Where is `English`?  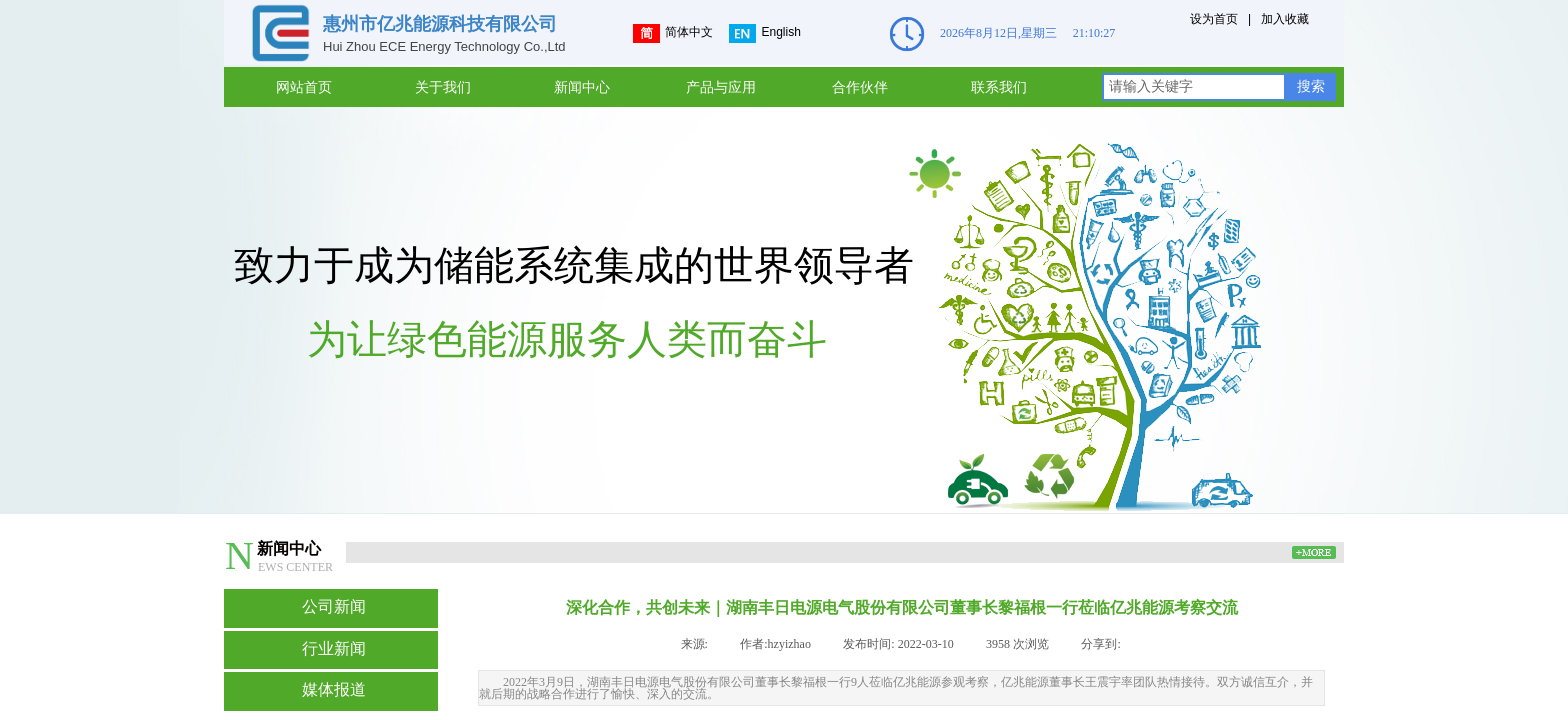
English is located at coordinates (764, 33).